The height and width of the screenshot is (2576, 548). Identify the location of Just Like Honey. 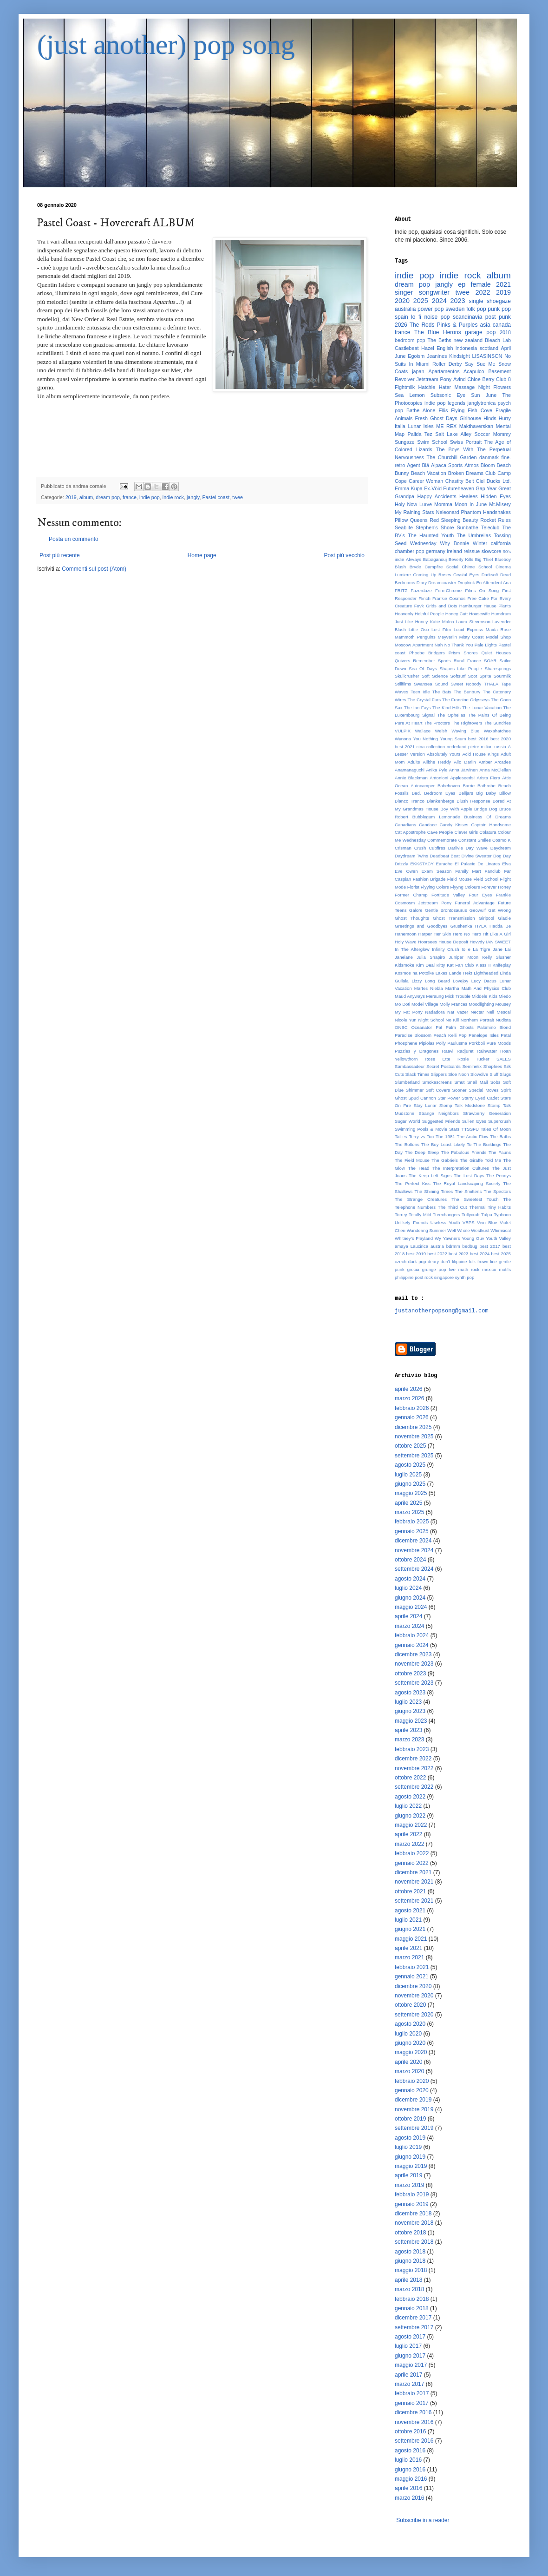
(411, 621).